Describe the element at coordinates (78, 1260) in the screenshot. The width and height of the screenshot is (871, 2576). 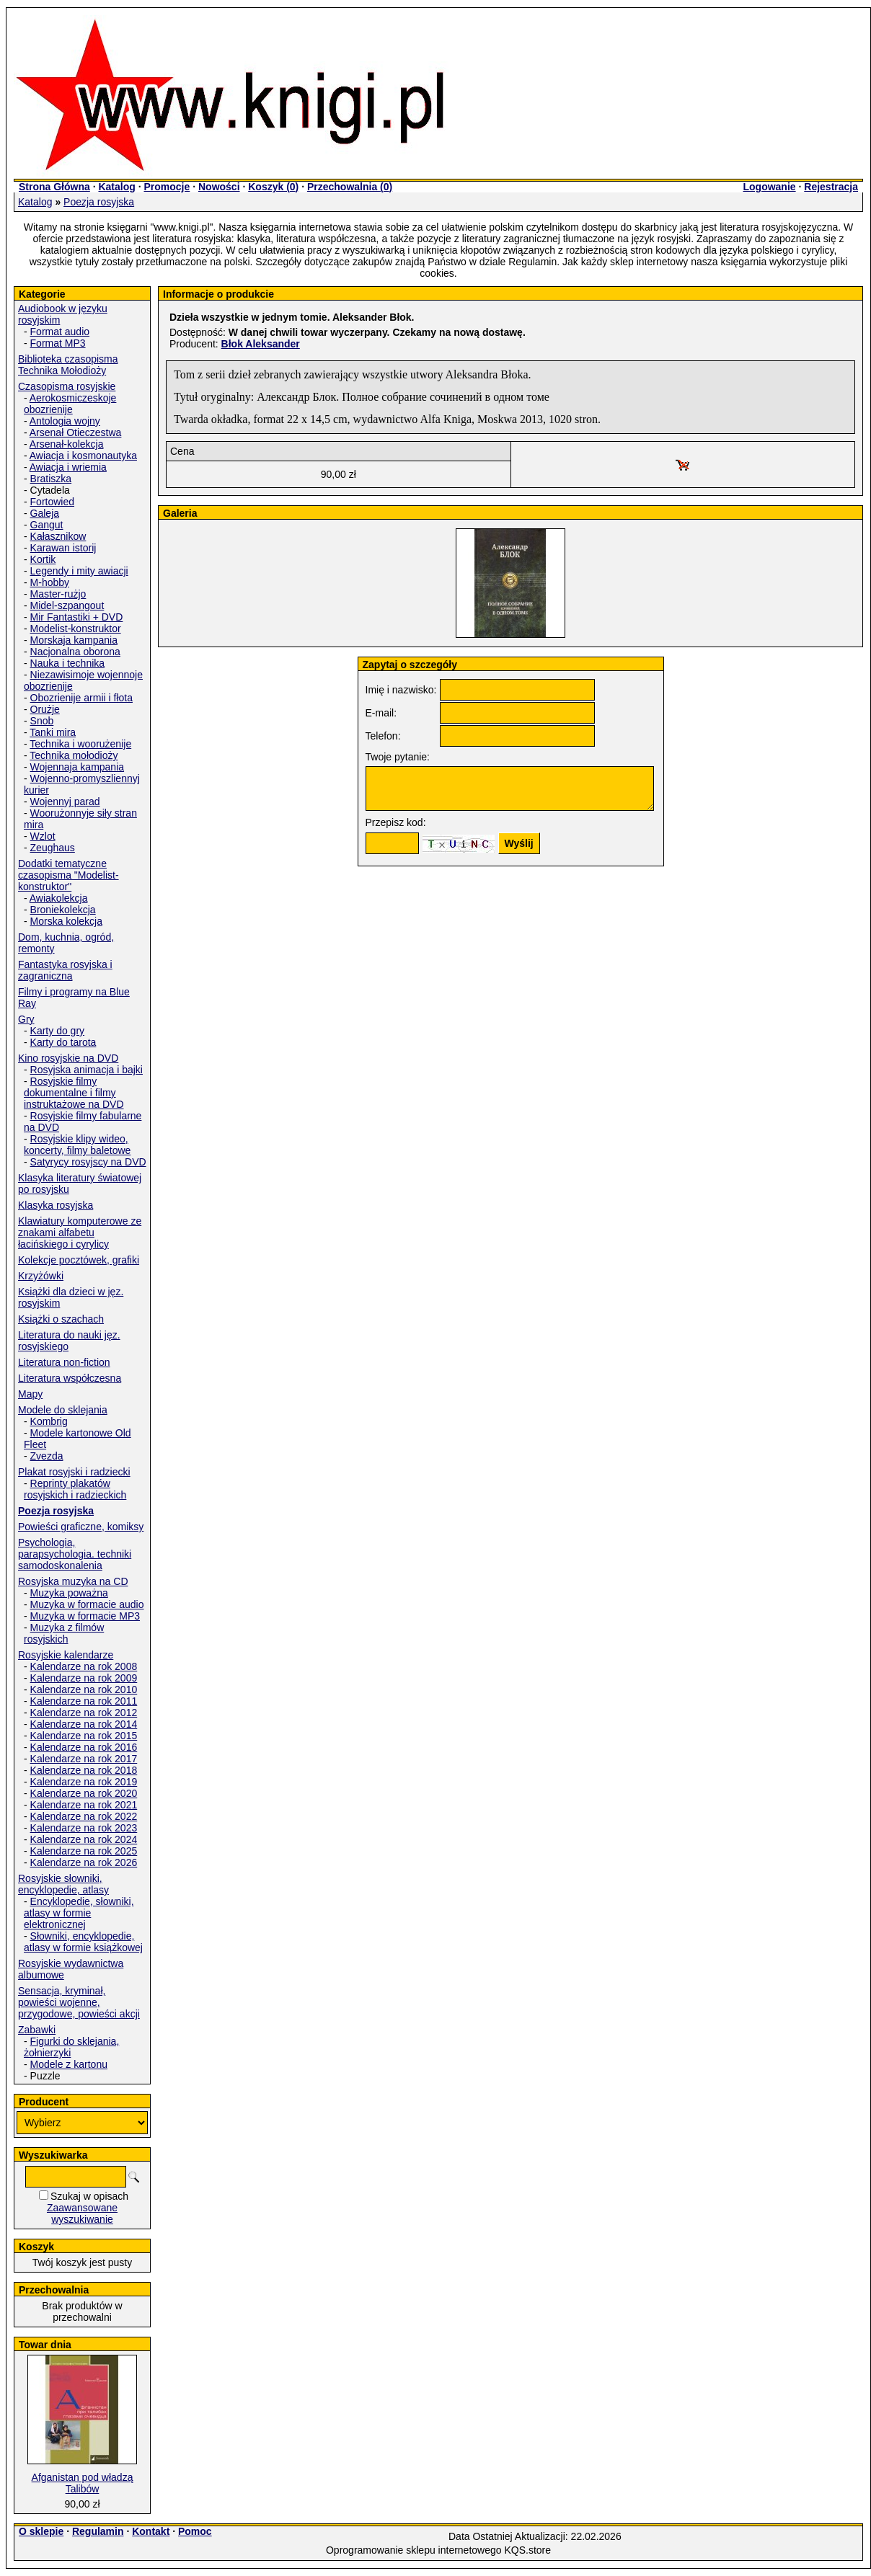
I see `Kolekcje pocztówek, grafiki` at that location.